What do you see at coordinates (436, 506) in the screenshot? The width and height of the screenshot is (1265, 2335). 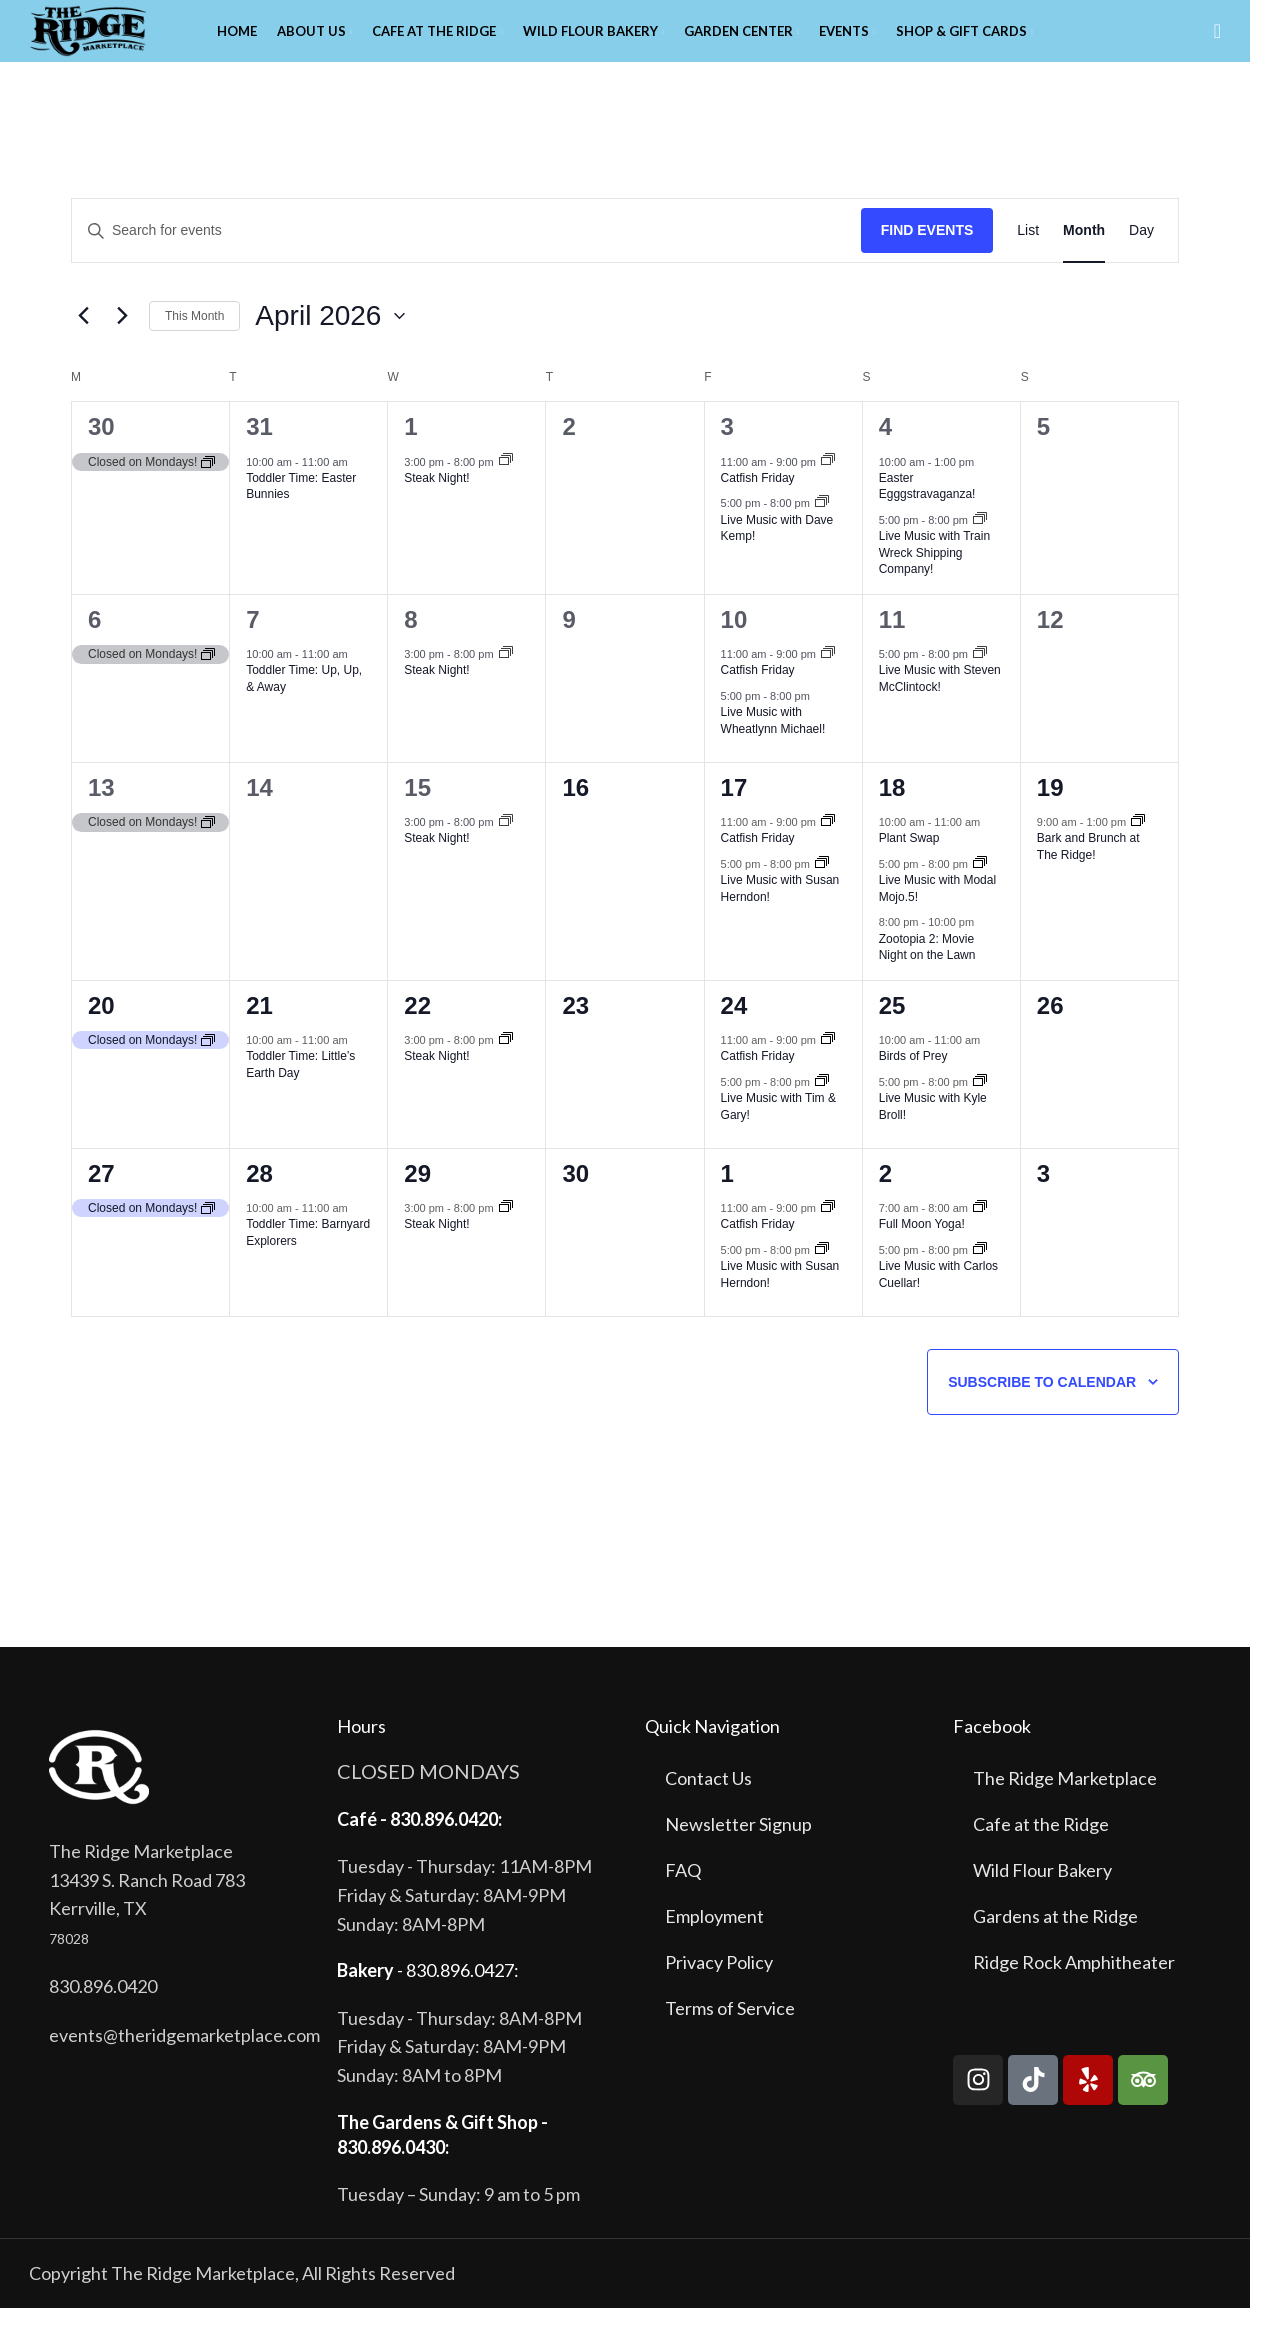 I see `Steak Night!` at bounding box center [436, 506].